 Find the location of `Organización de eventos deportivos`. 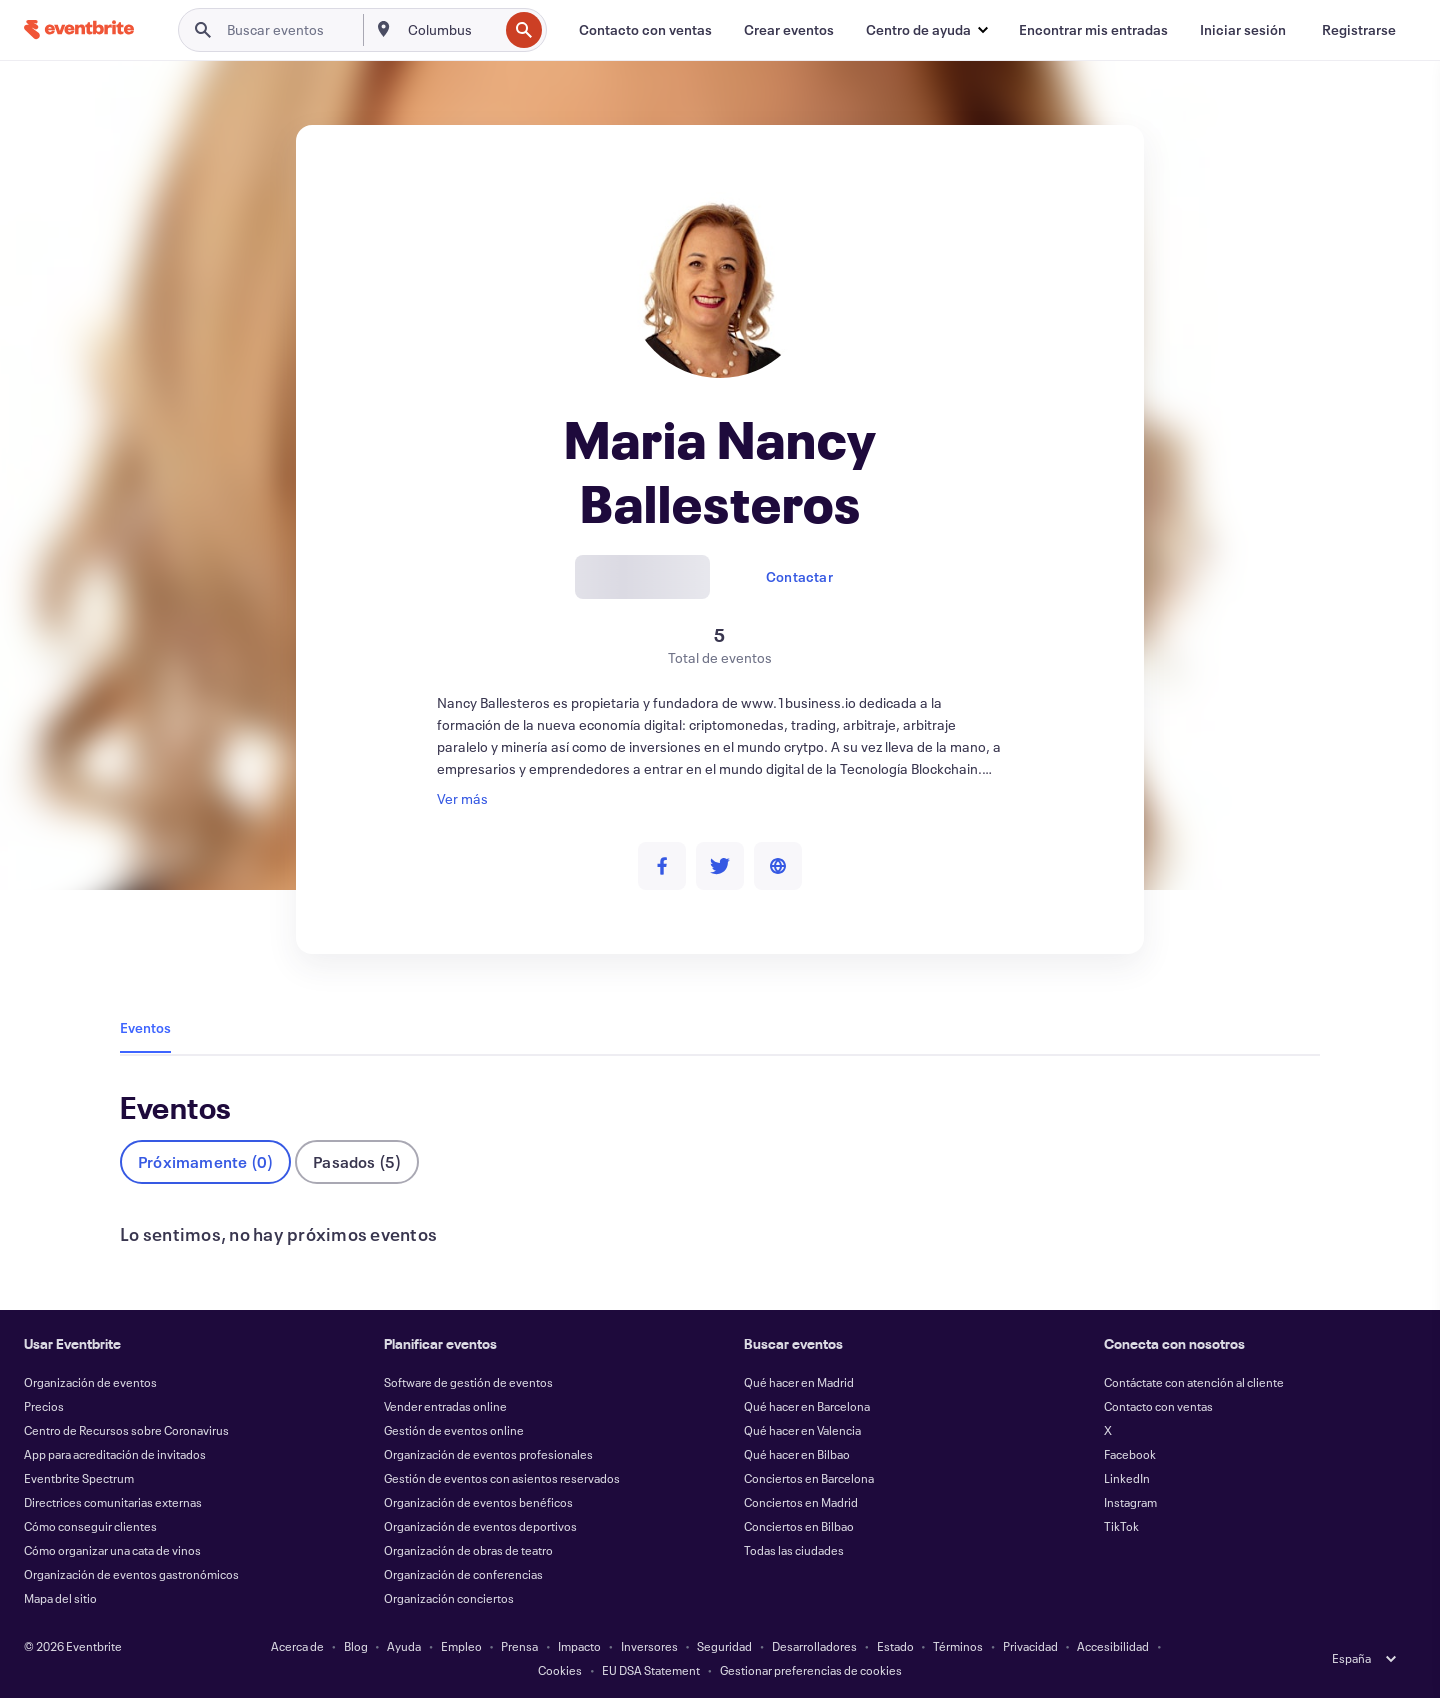

Organización de eventos deportivos is located at coordinates (480, 1526).